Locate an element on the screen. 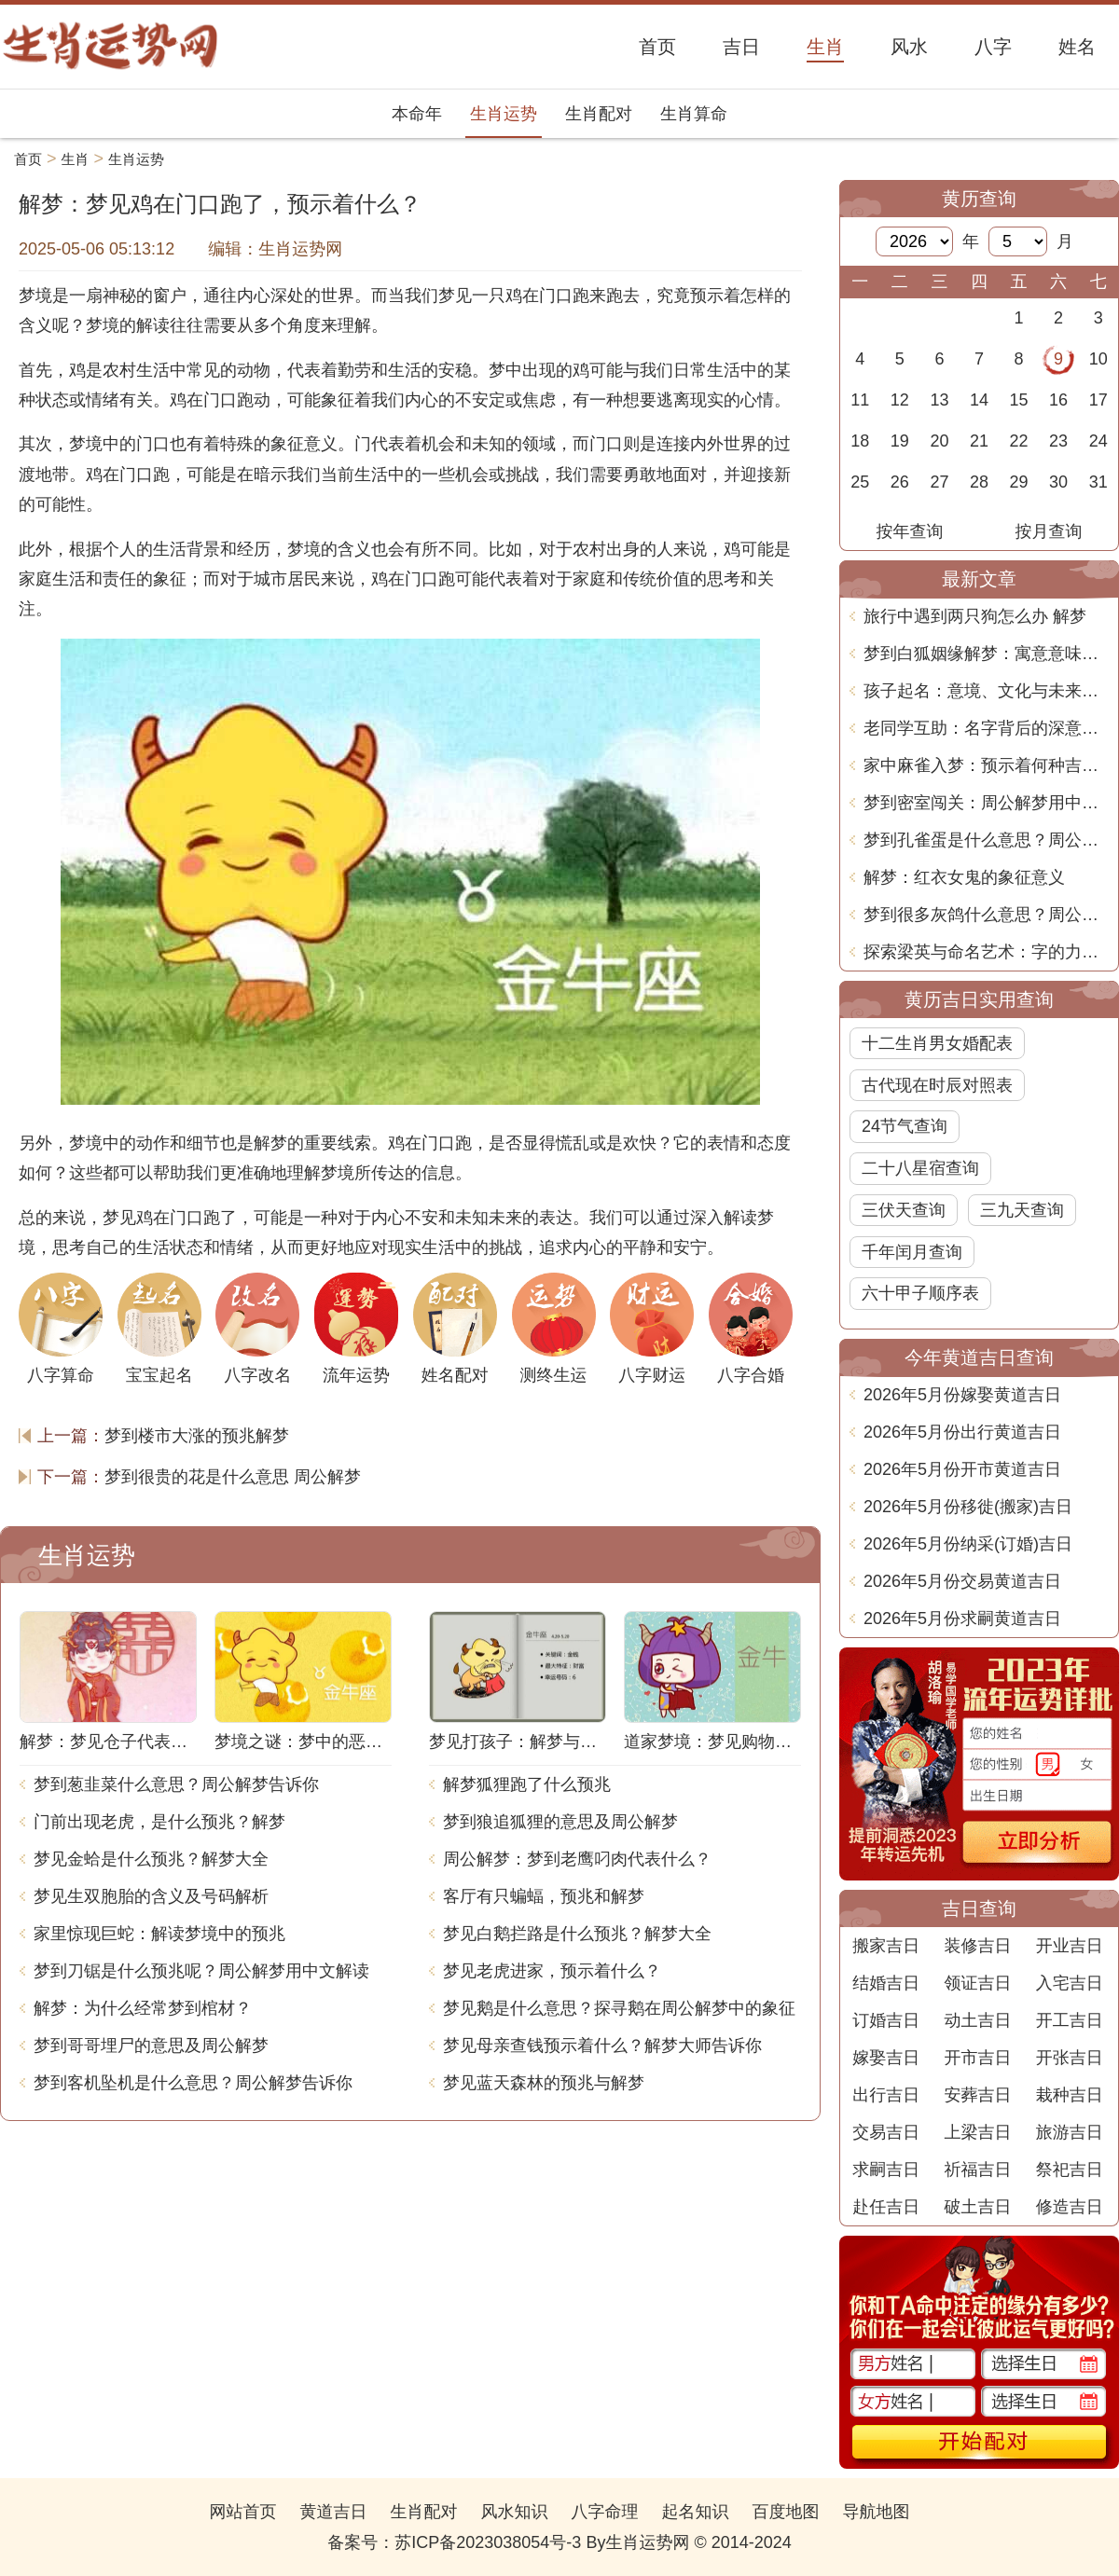 The image size is (1119, 2576). 梦到刀锯是什么预兆呢？周公解梦用中文解读 is located at coordinates (201, 1971).